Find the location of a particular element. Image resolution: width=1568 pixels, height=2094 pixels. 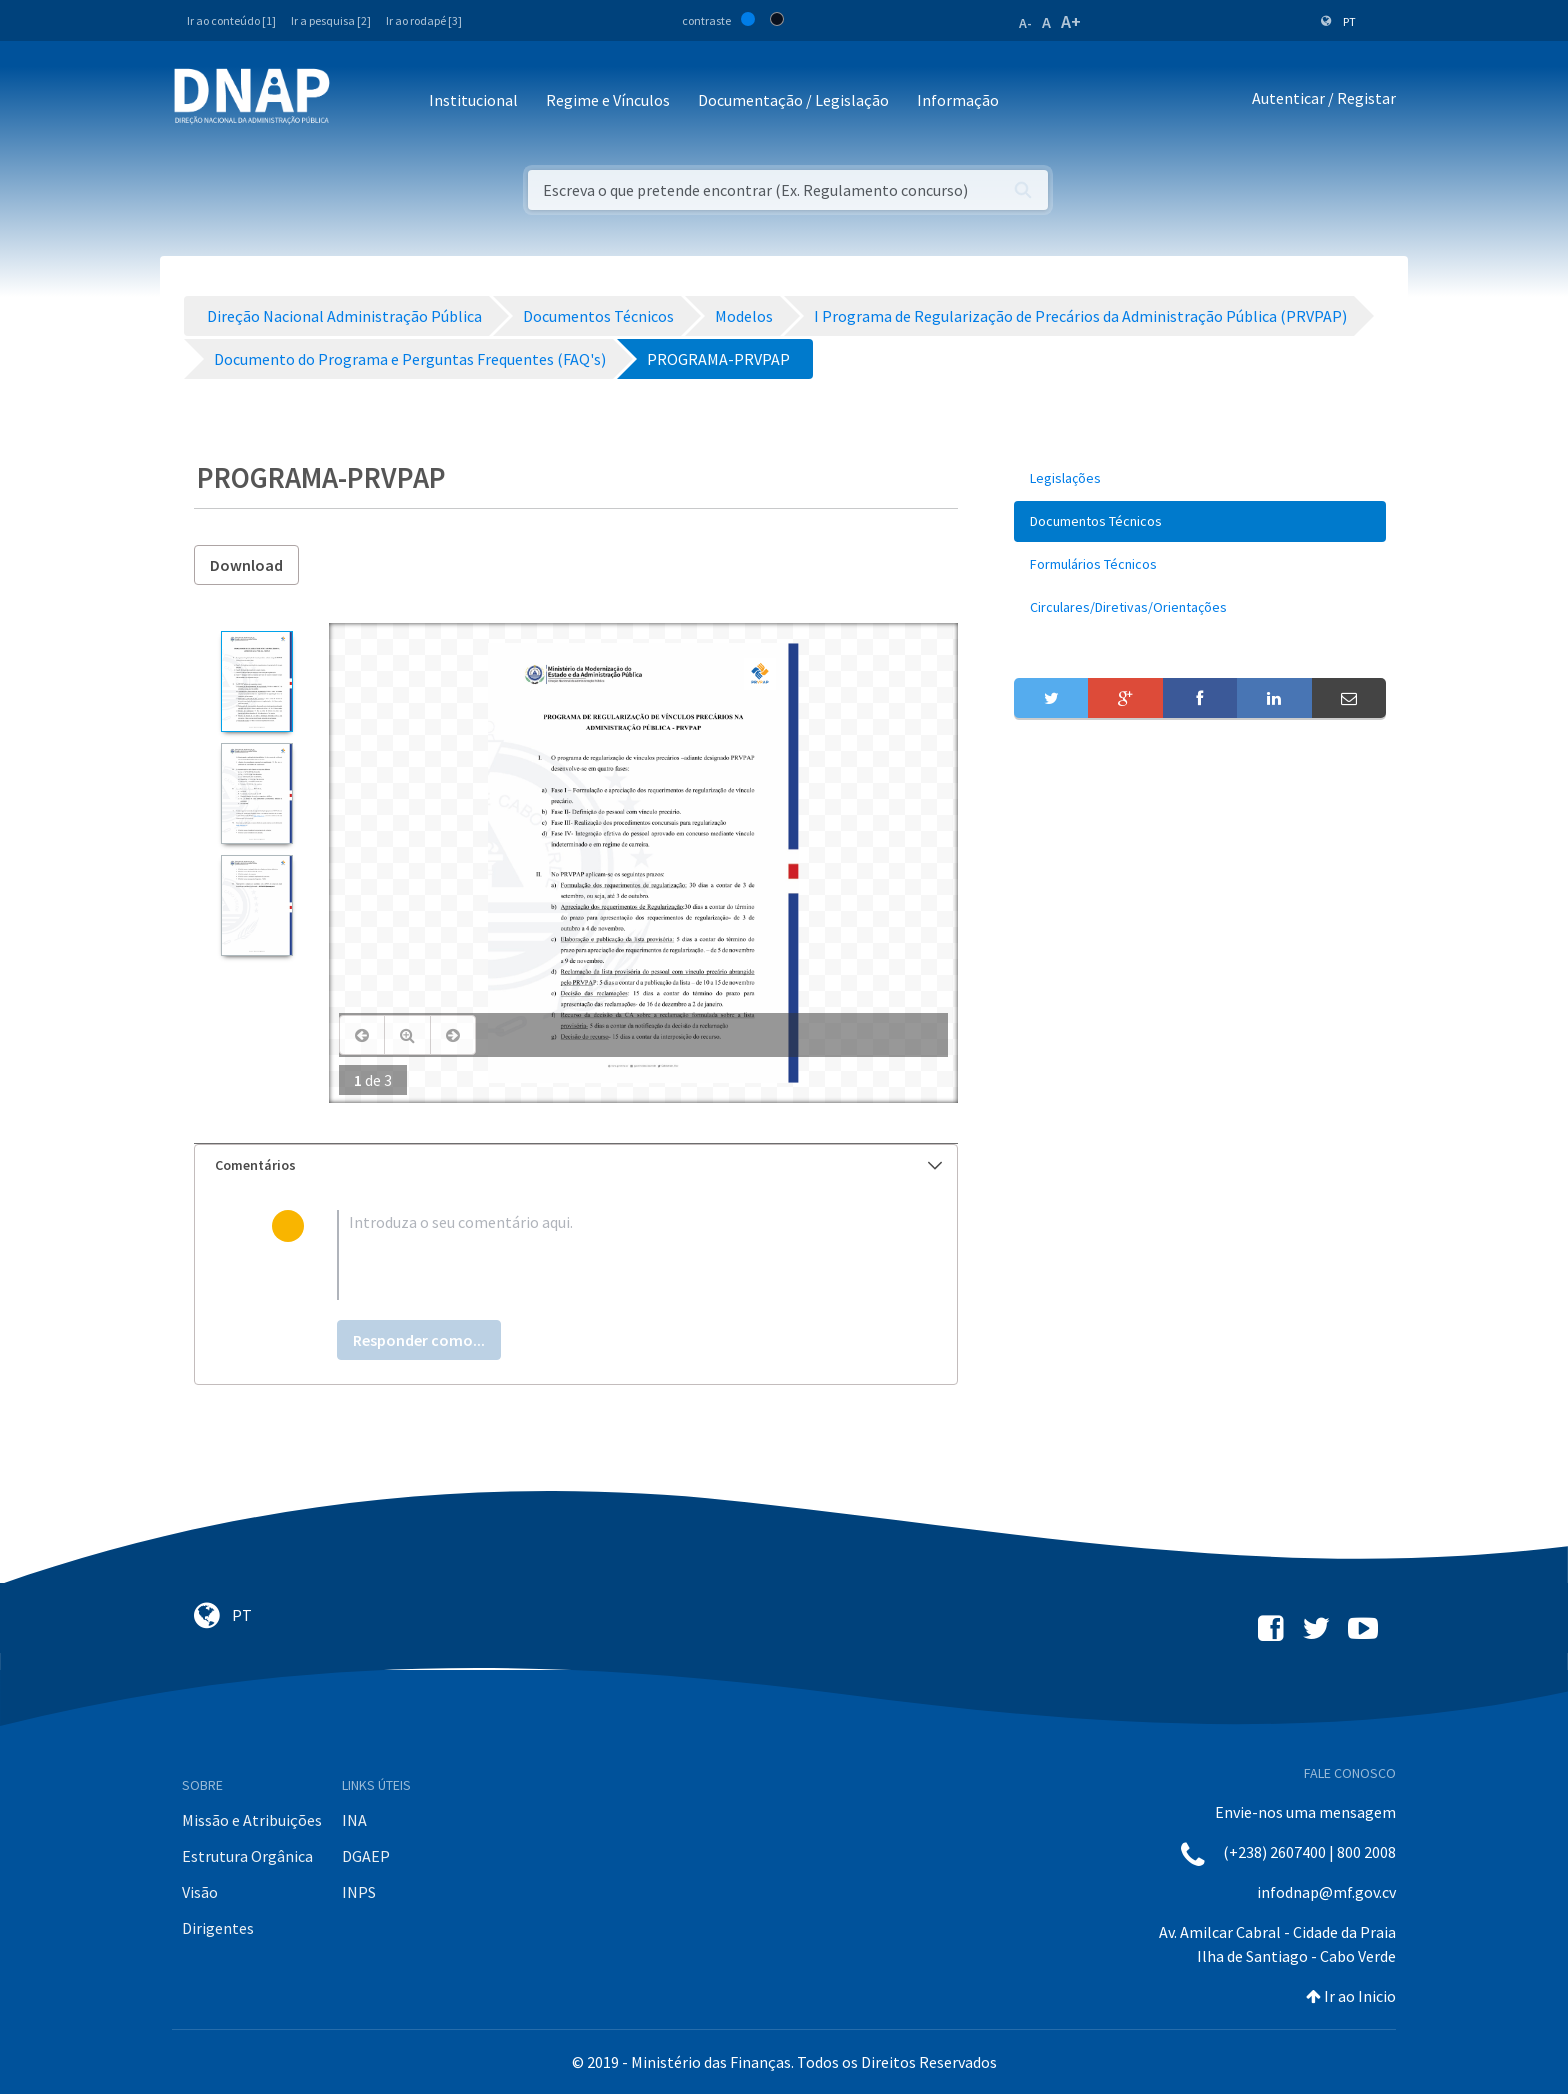

A- is located at coordinates (1025, 23).